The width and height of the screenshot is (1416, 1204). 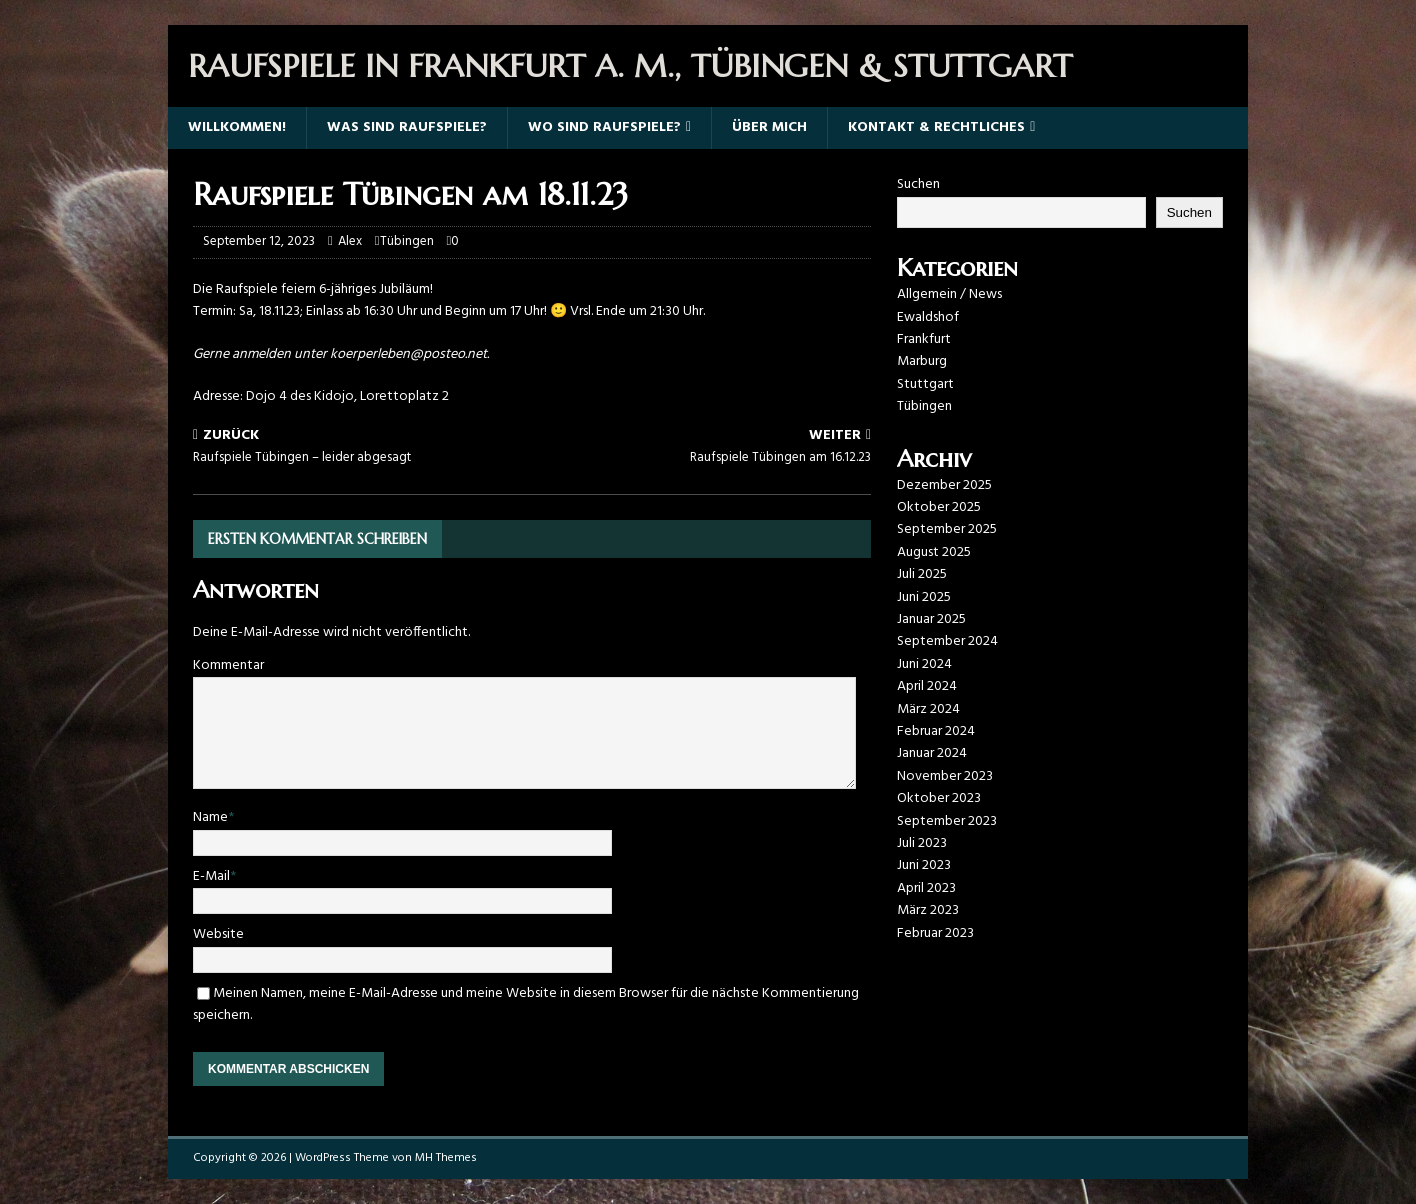 What do you see at coordinates (947, 821) in the screenshot?
I see `September 2023` at bounding box center [947, 821].